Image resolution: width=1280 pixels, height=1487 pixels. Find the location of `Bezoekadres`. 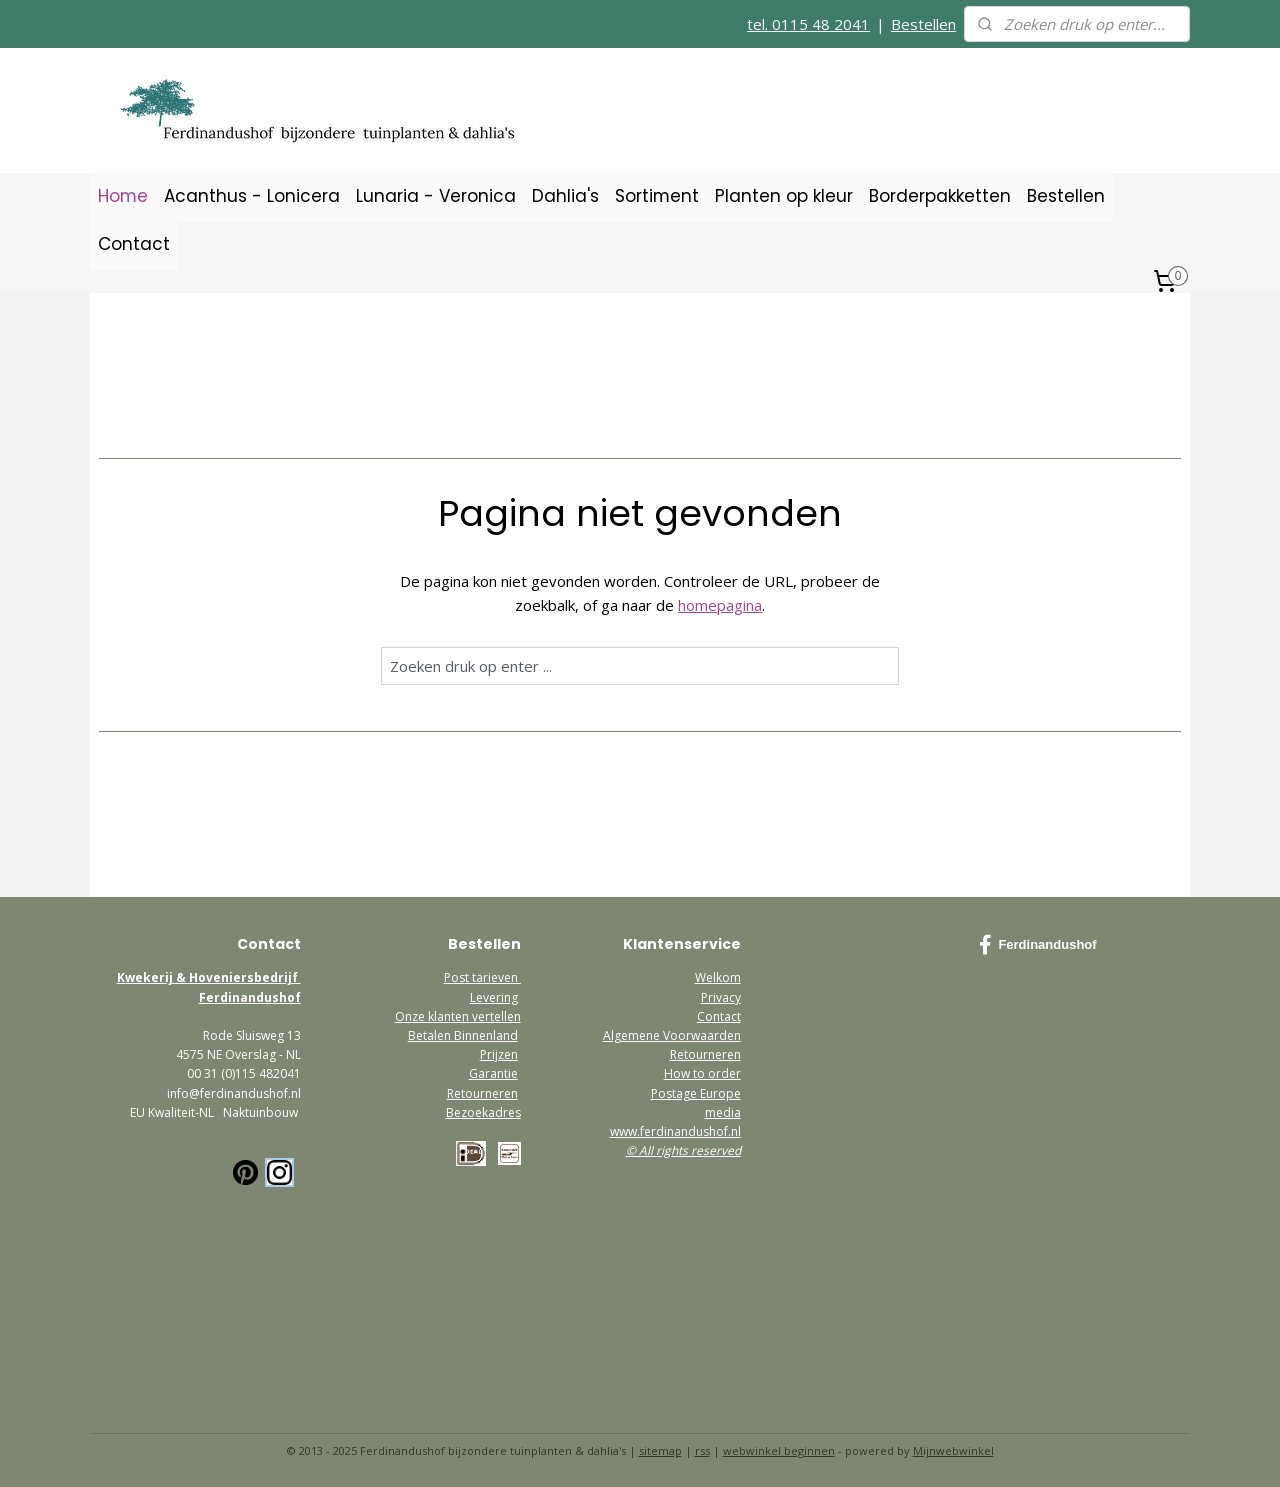

Bezoekadres is located at coordinates (483, 1112).